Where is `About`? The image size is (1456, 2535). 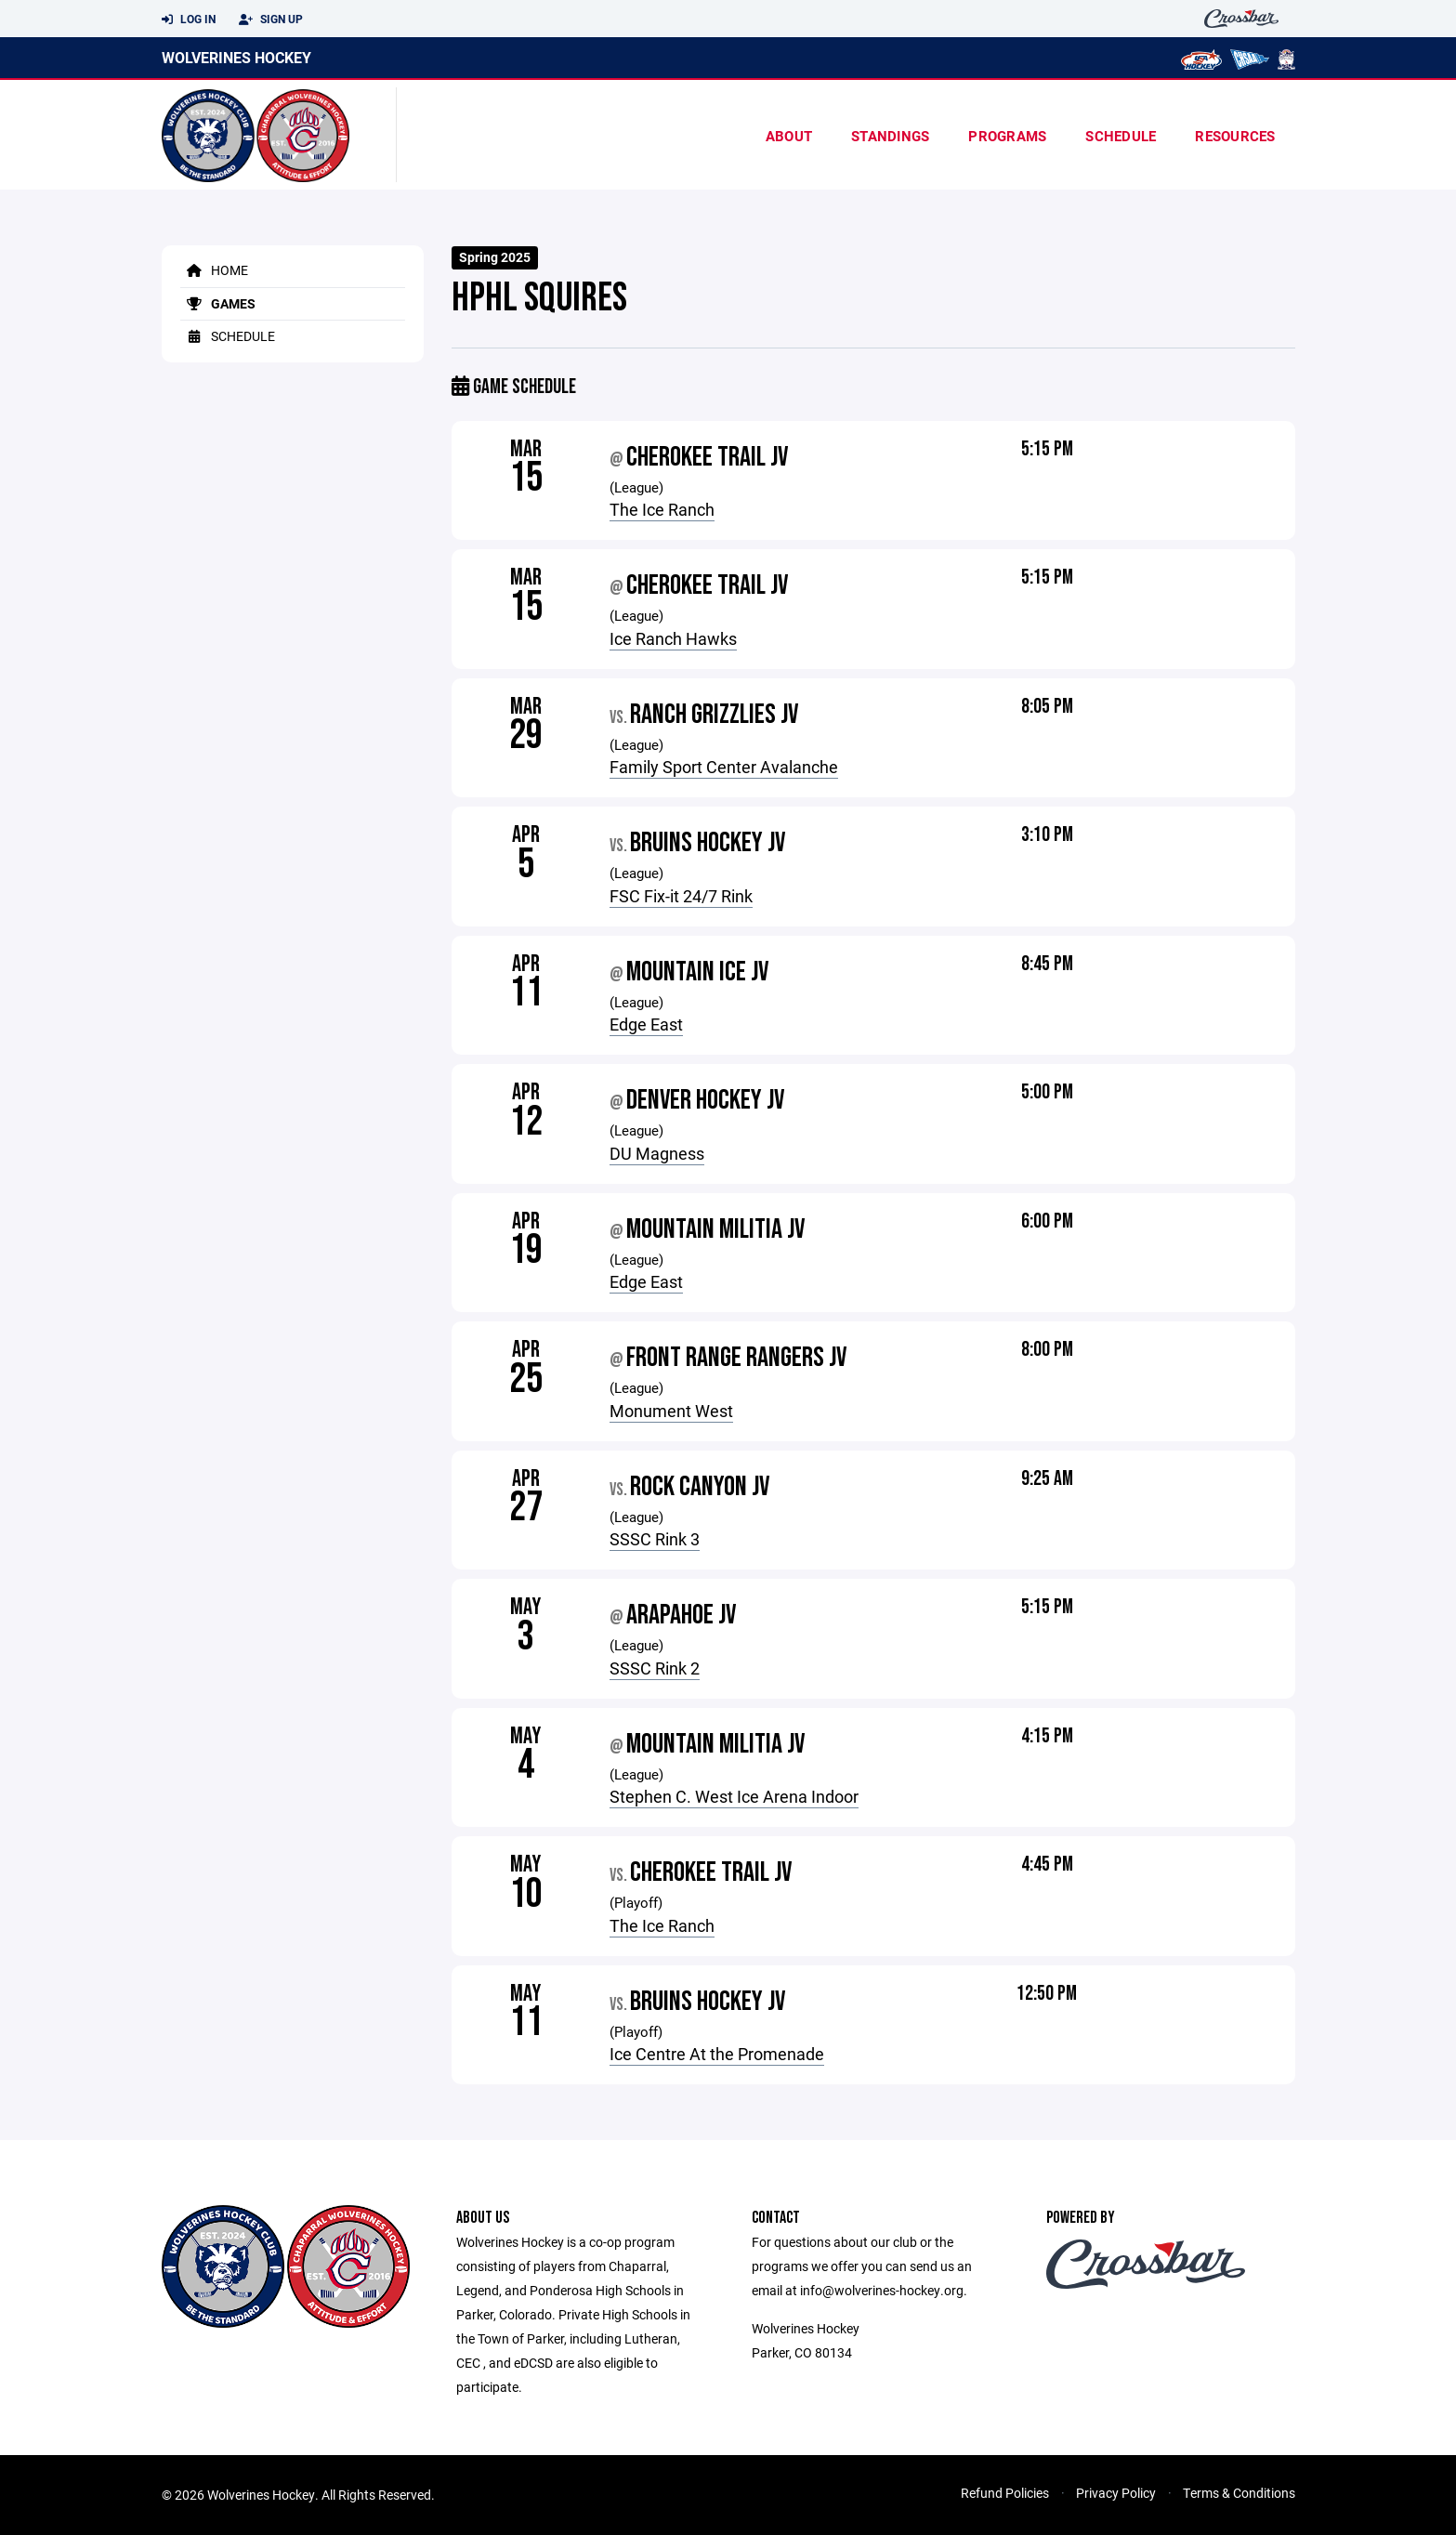
About is located at coordinates (789, 135).